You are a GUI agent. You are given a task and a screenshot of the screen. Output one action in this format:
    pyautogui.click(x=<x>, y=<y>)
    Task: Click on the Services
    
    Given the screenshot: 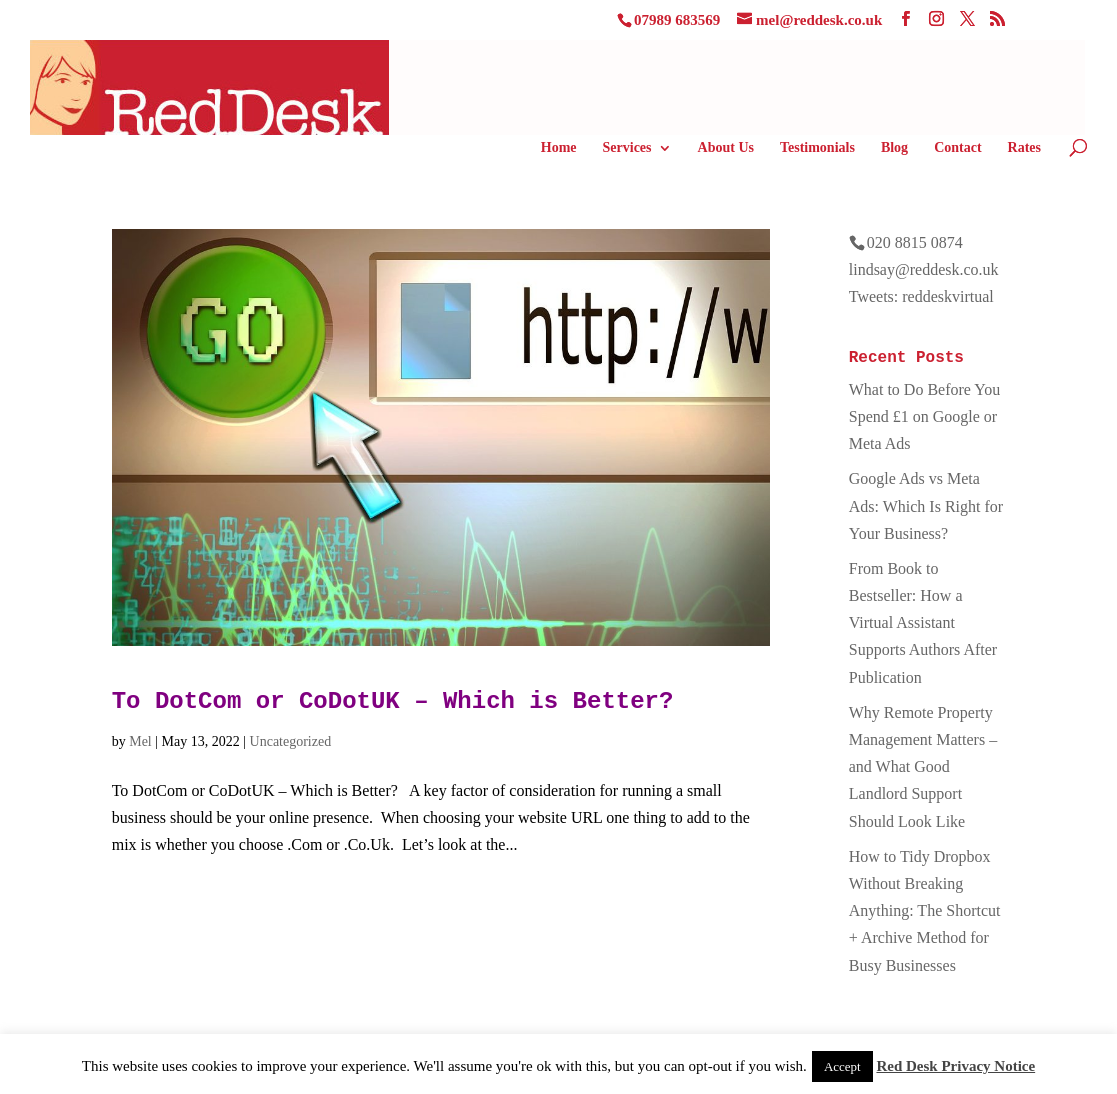 What is the action you would take?
    pyautogui.click(x=627, y=148)
    